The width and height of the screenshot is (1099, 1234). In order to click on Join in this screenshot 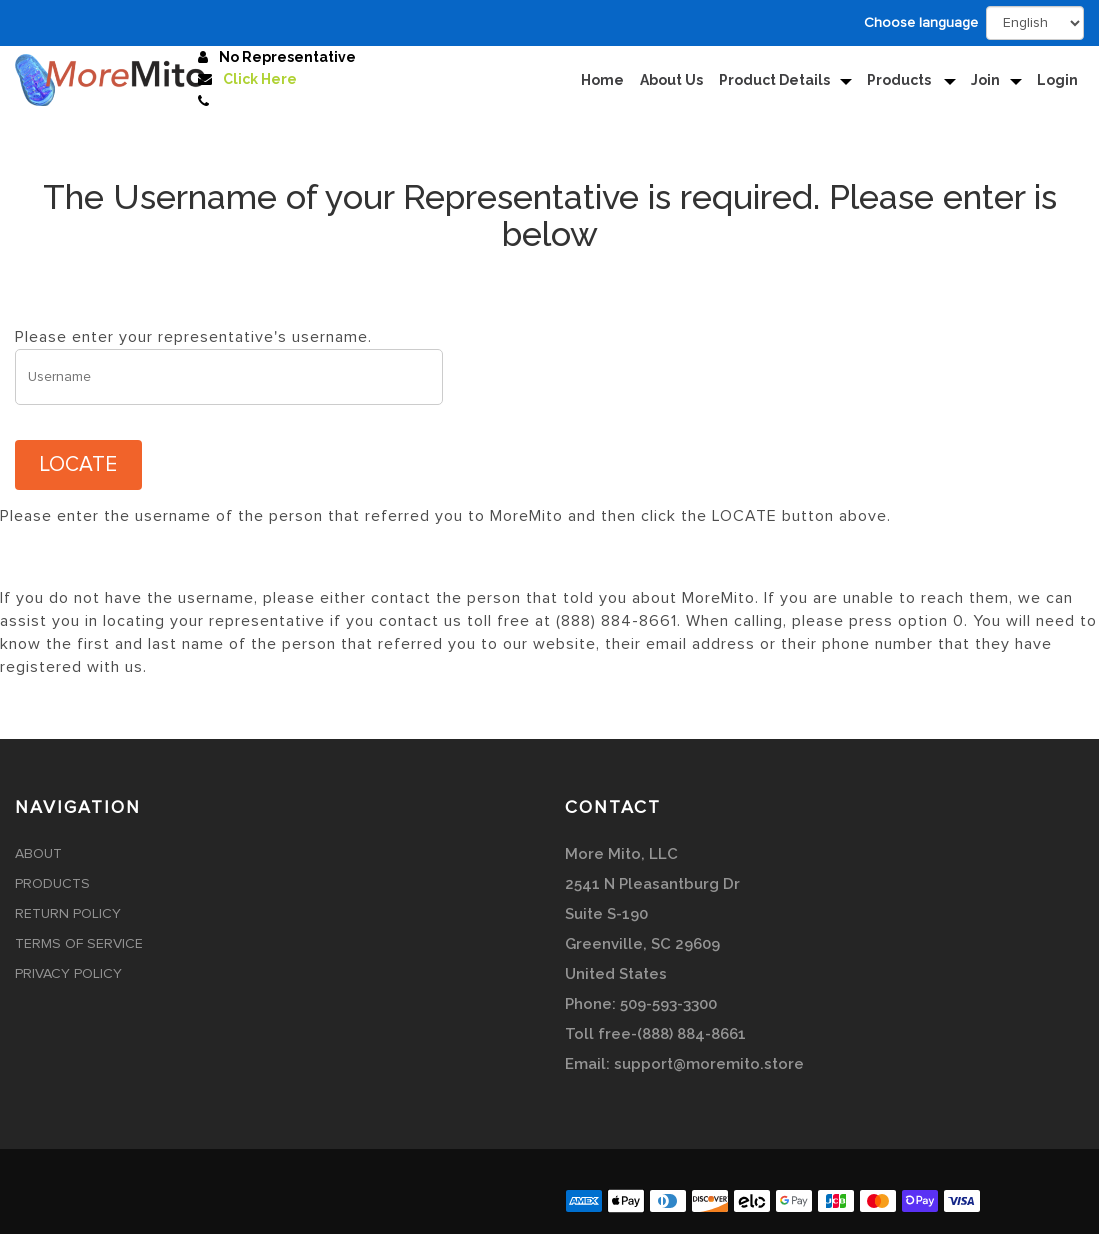, I will do `click(985, 80)`.